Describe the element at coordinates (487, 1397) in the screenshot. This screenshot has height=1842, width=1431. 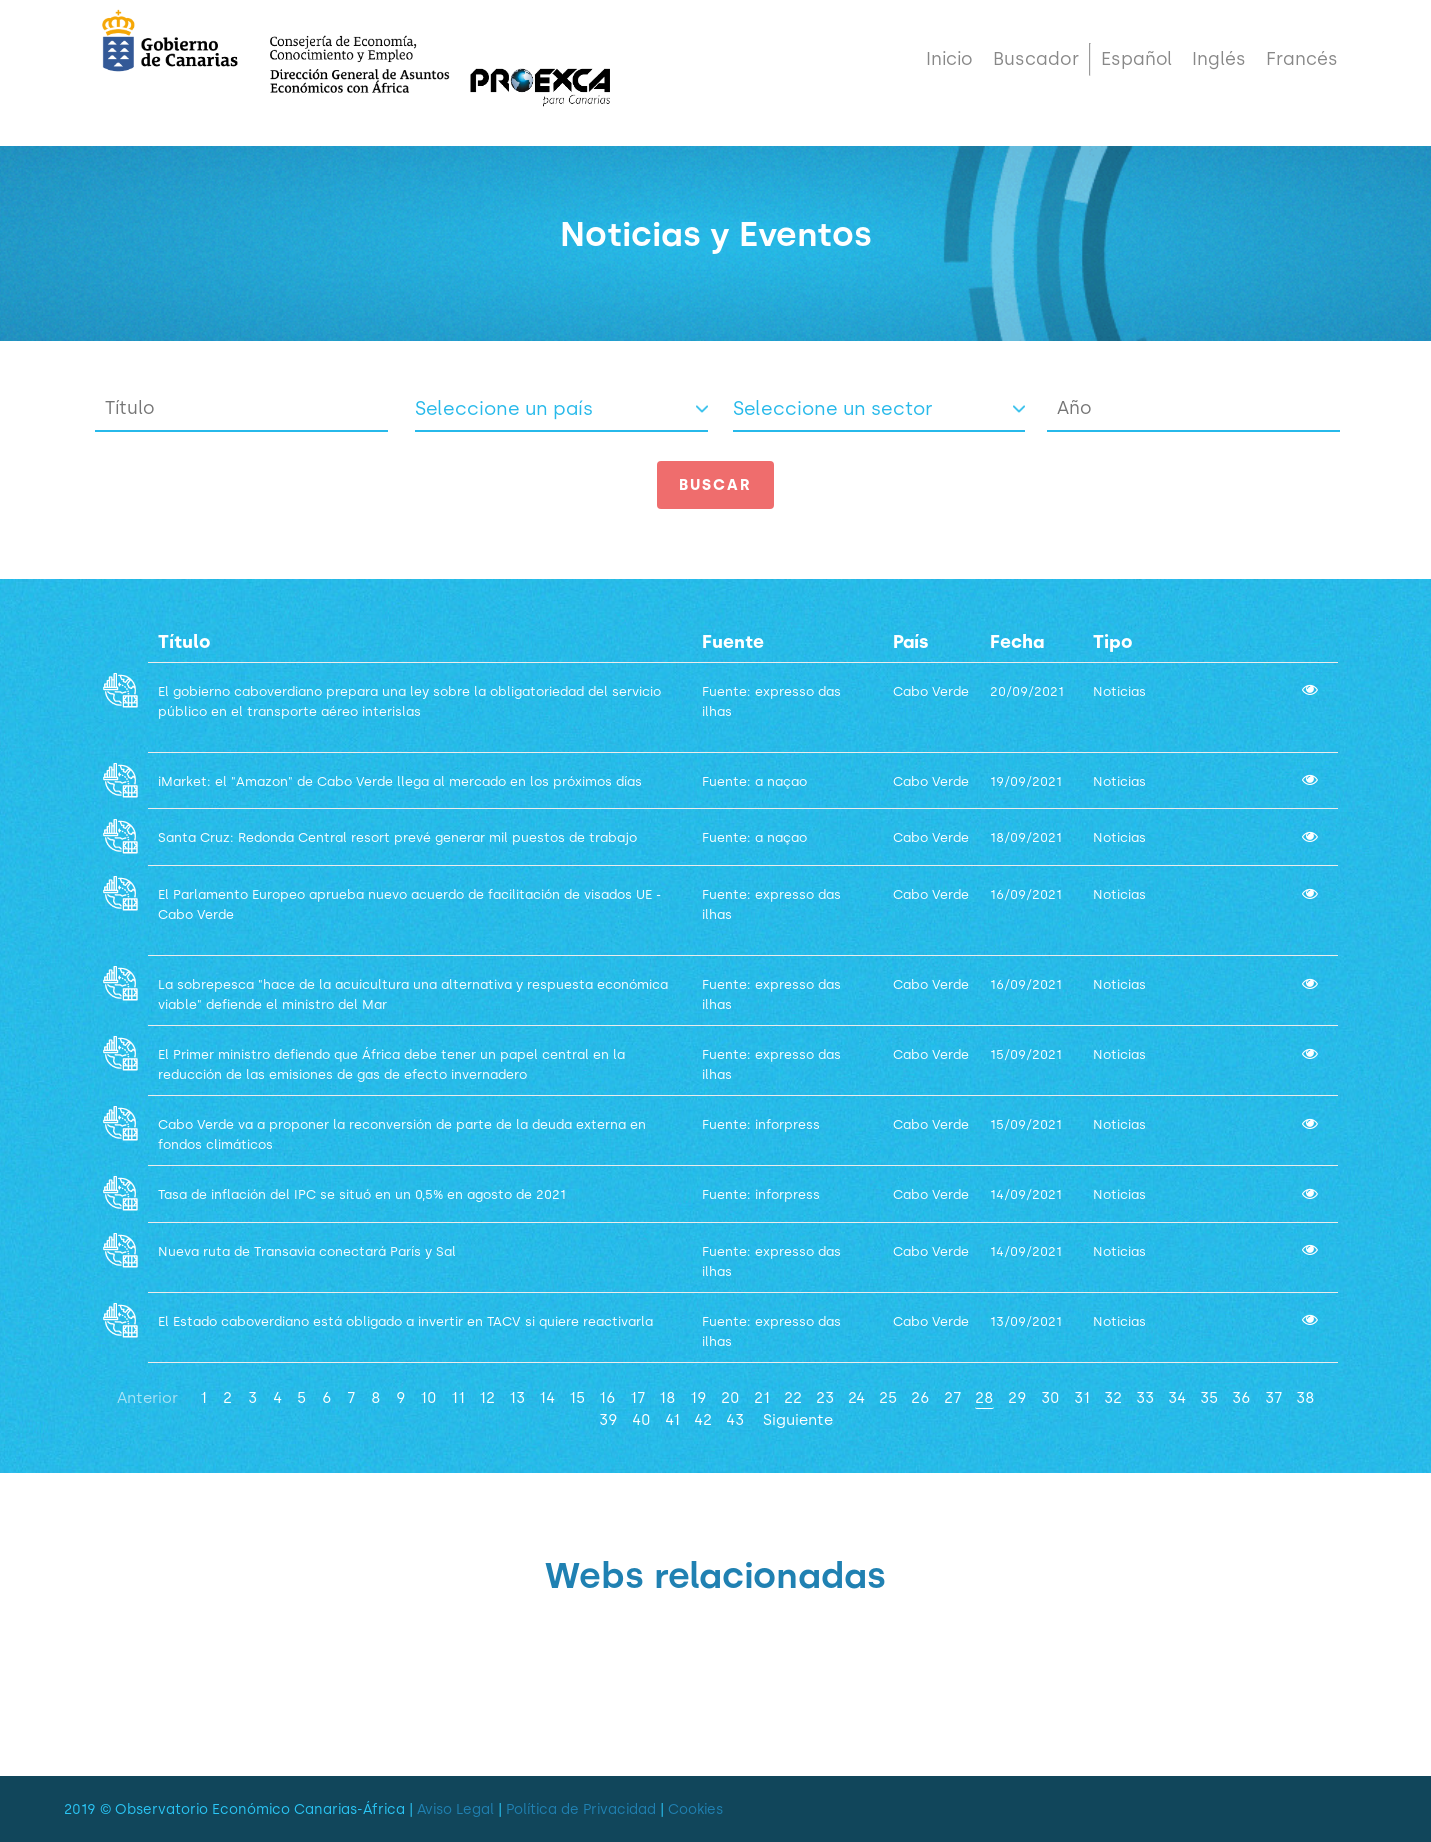
I see `12` at that location.